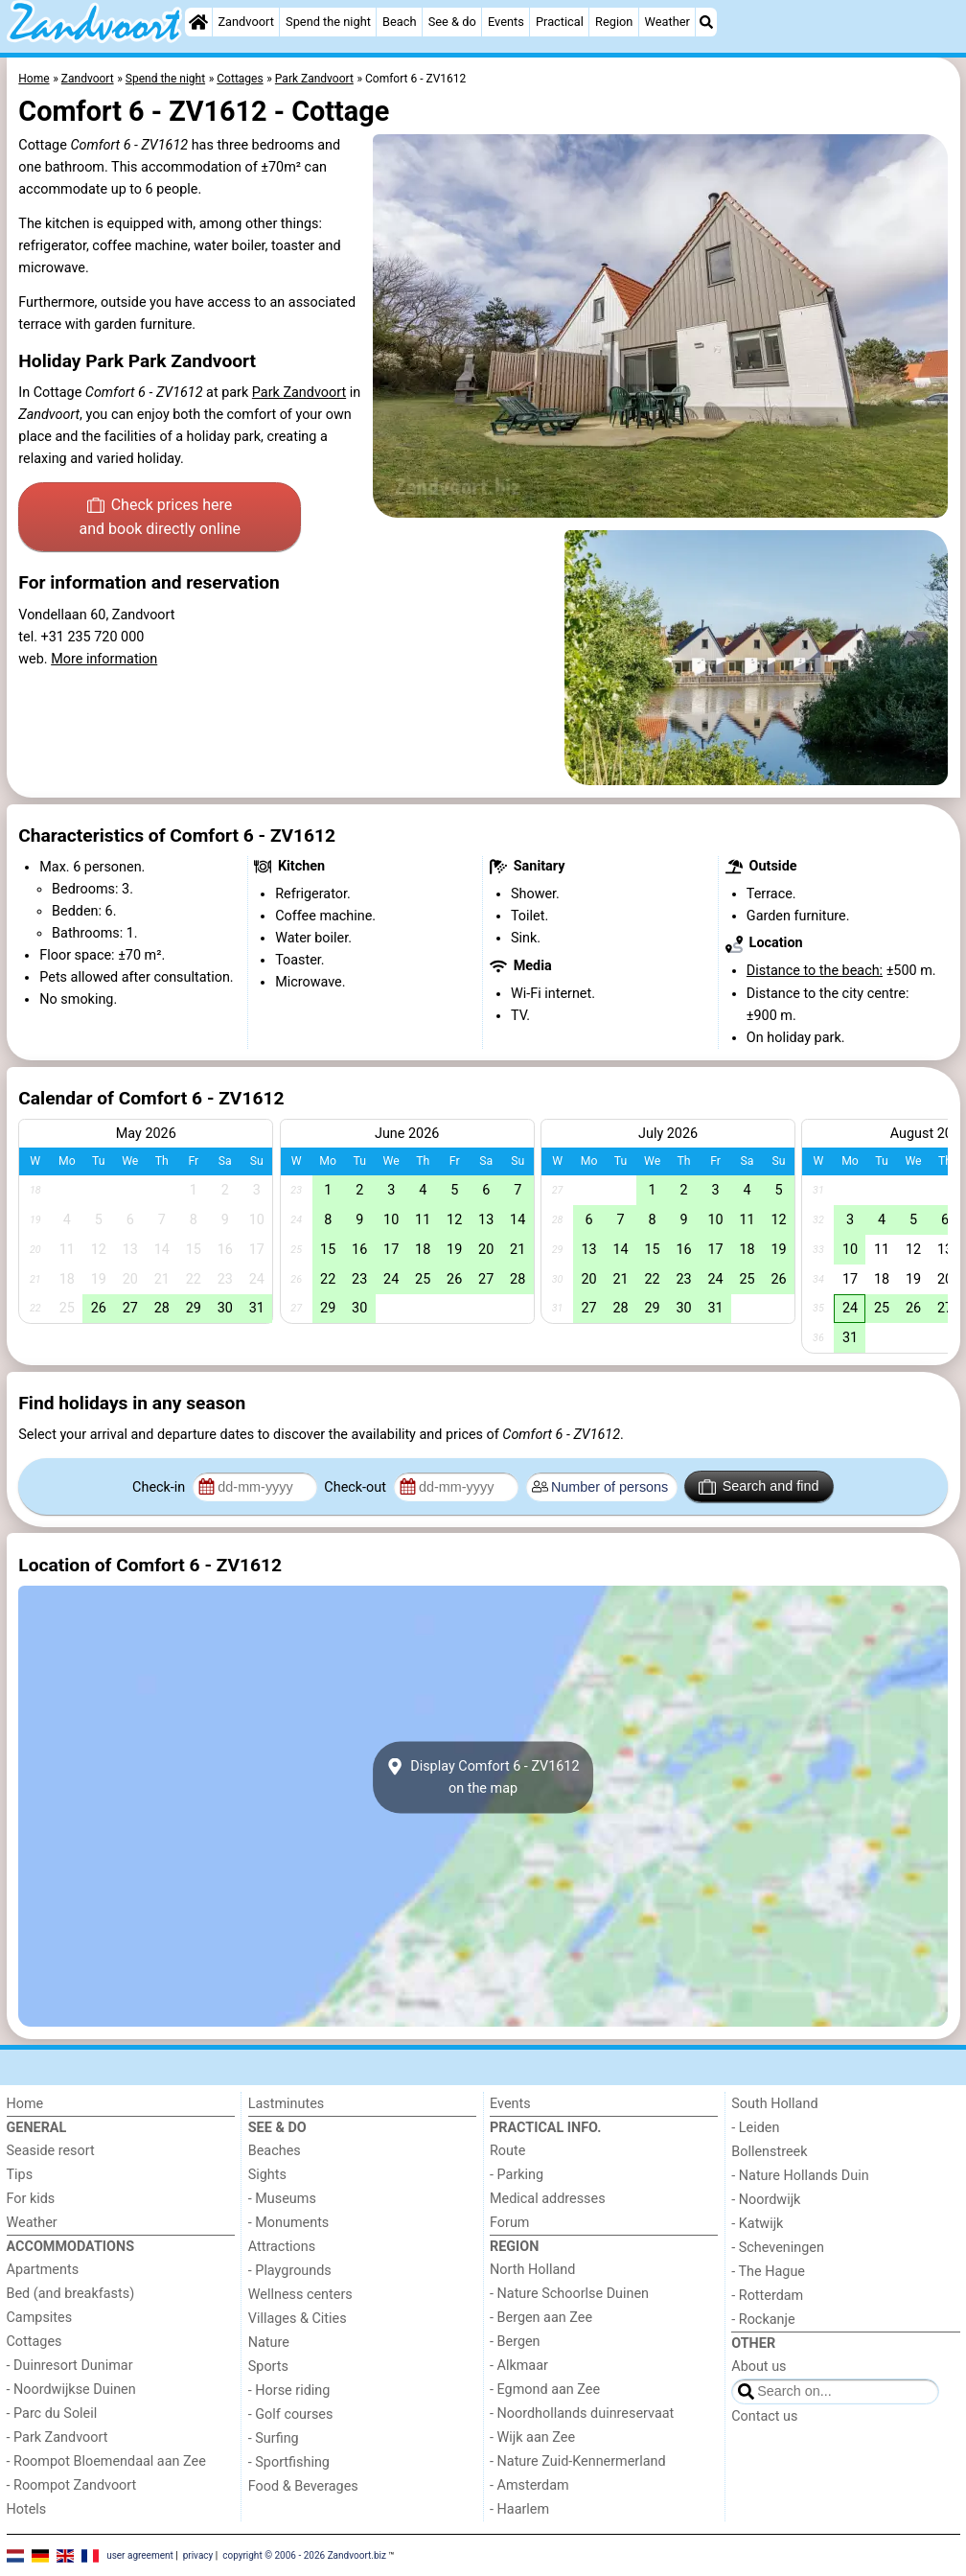 The width and height of the screenshot is (966, 2576). What do you see at coordinates (291, 2414) in the screenshot?
I see `- Golf courses` at bounding box center [291, 2414].